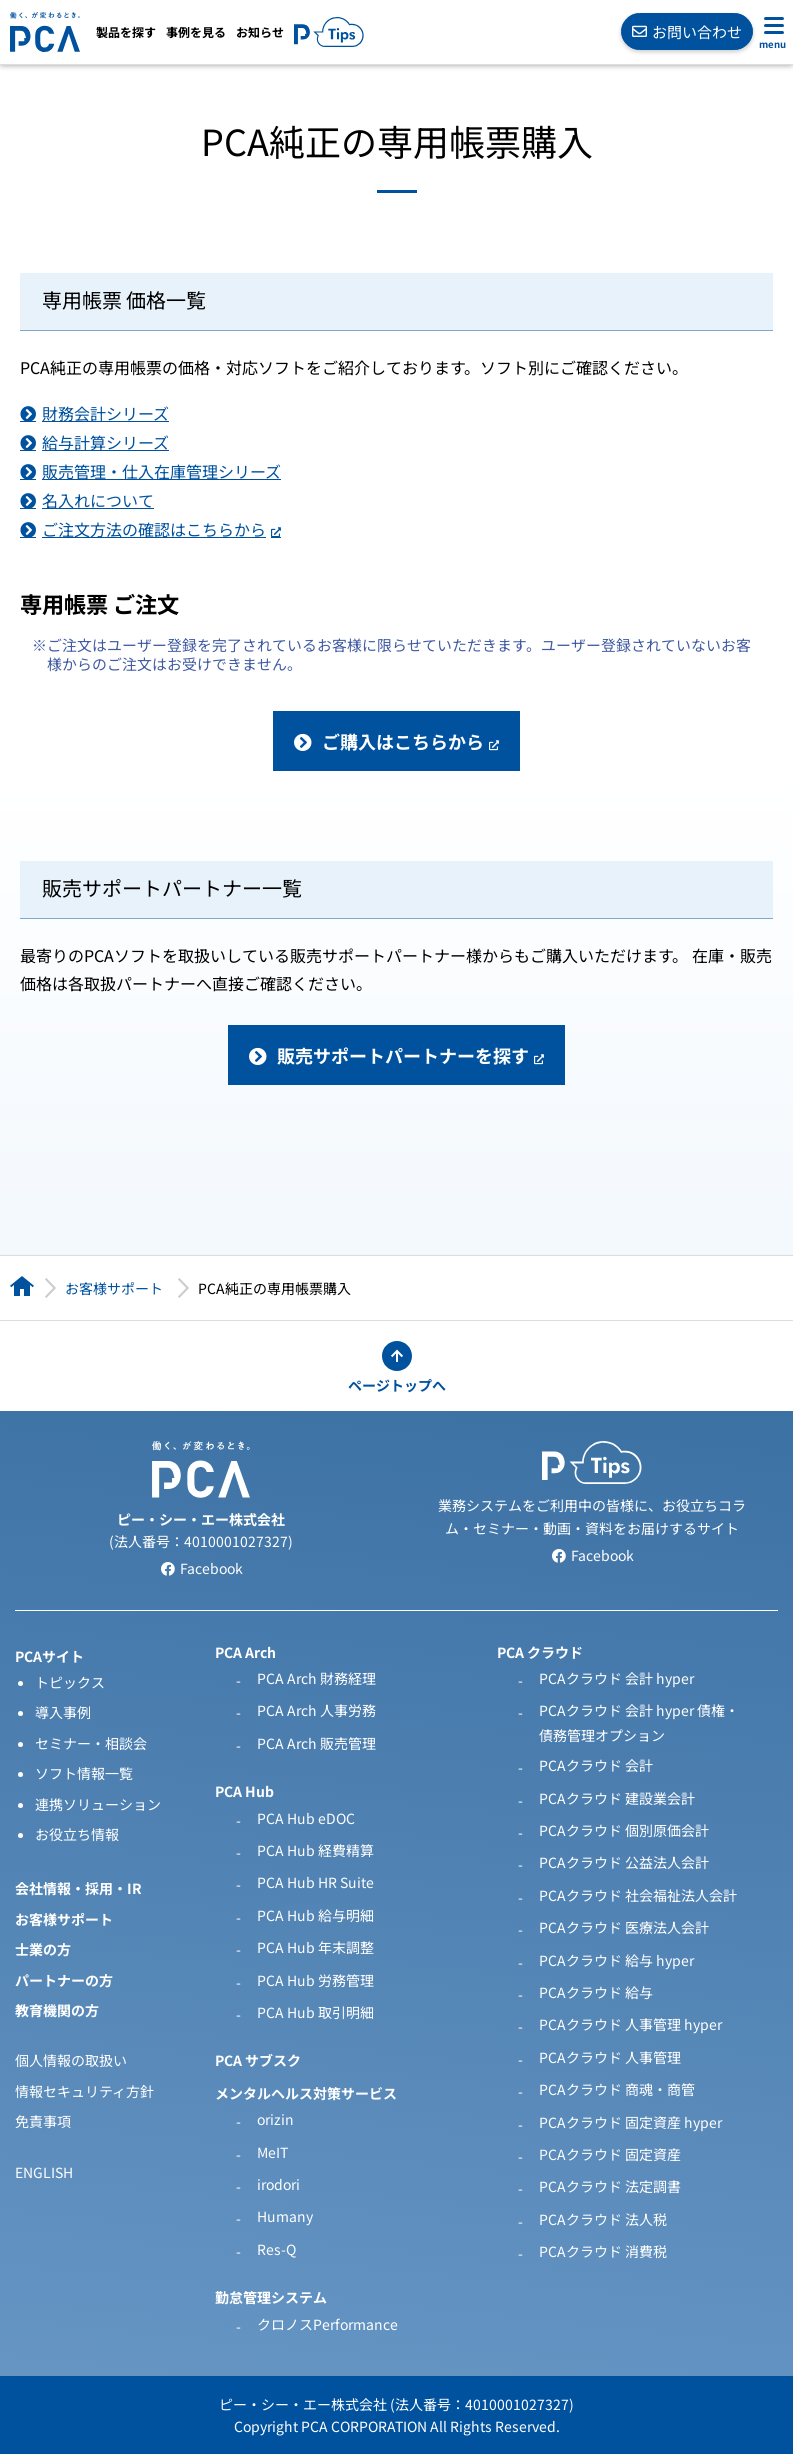 This screenshot has height=2454, width=793. Describe the element at coordinates (316, 1743) in the screenshot. I see `PCA Arch 販売管理` at that location.